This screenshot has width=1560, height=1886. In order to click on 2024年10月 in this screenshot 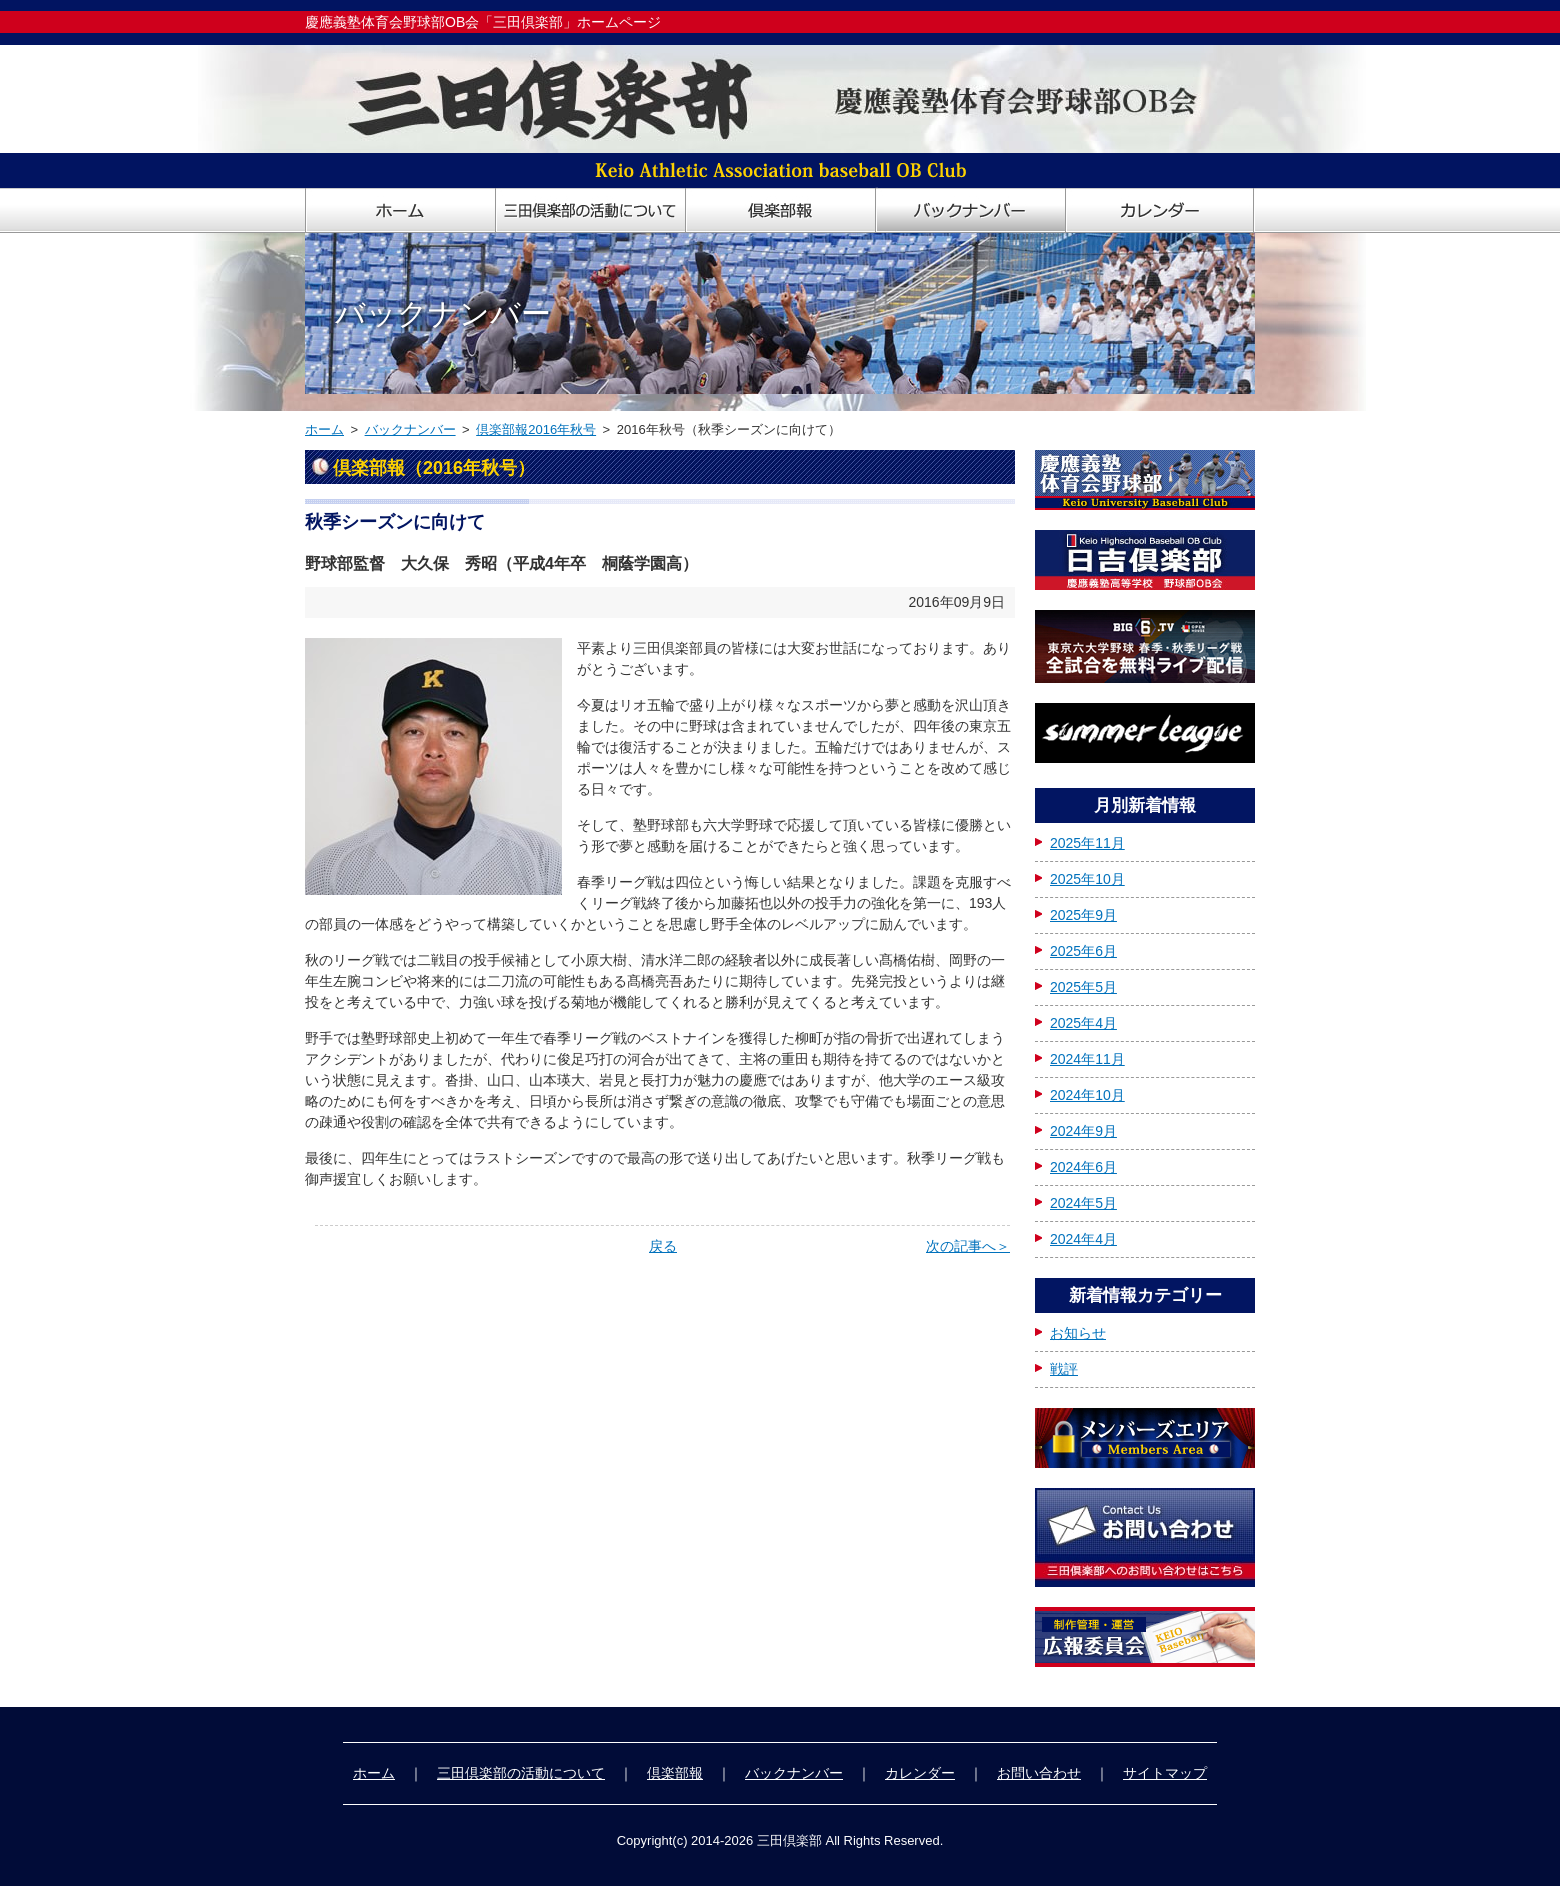, I will do `click(1087, 1095)`.